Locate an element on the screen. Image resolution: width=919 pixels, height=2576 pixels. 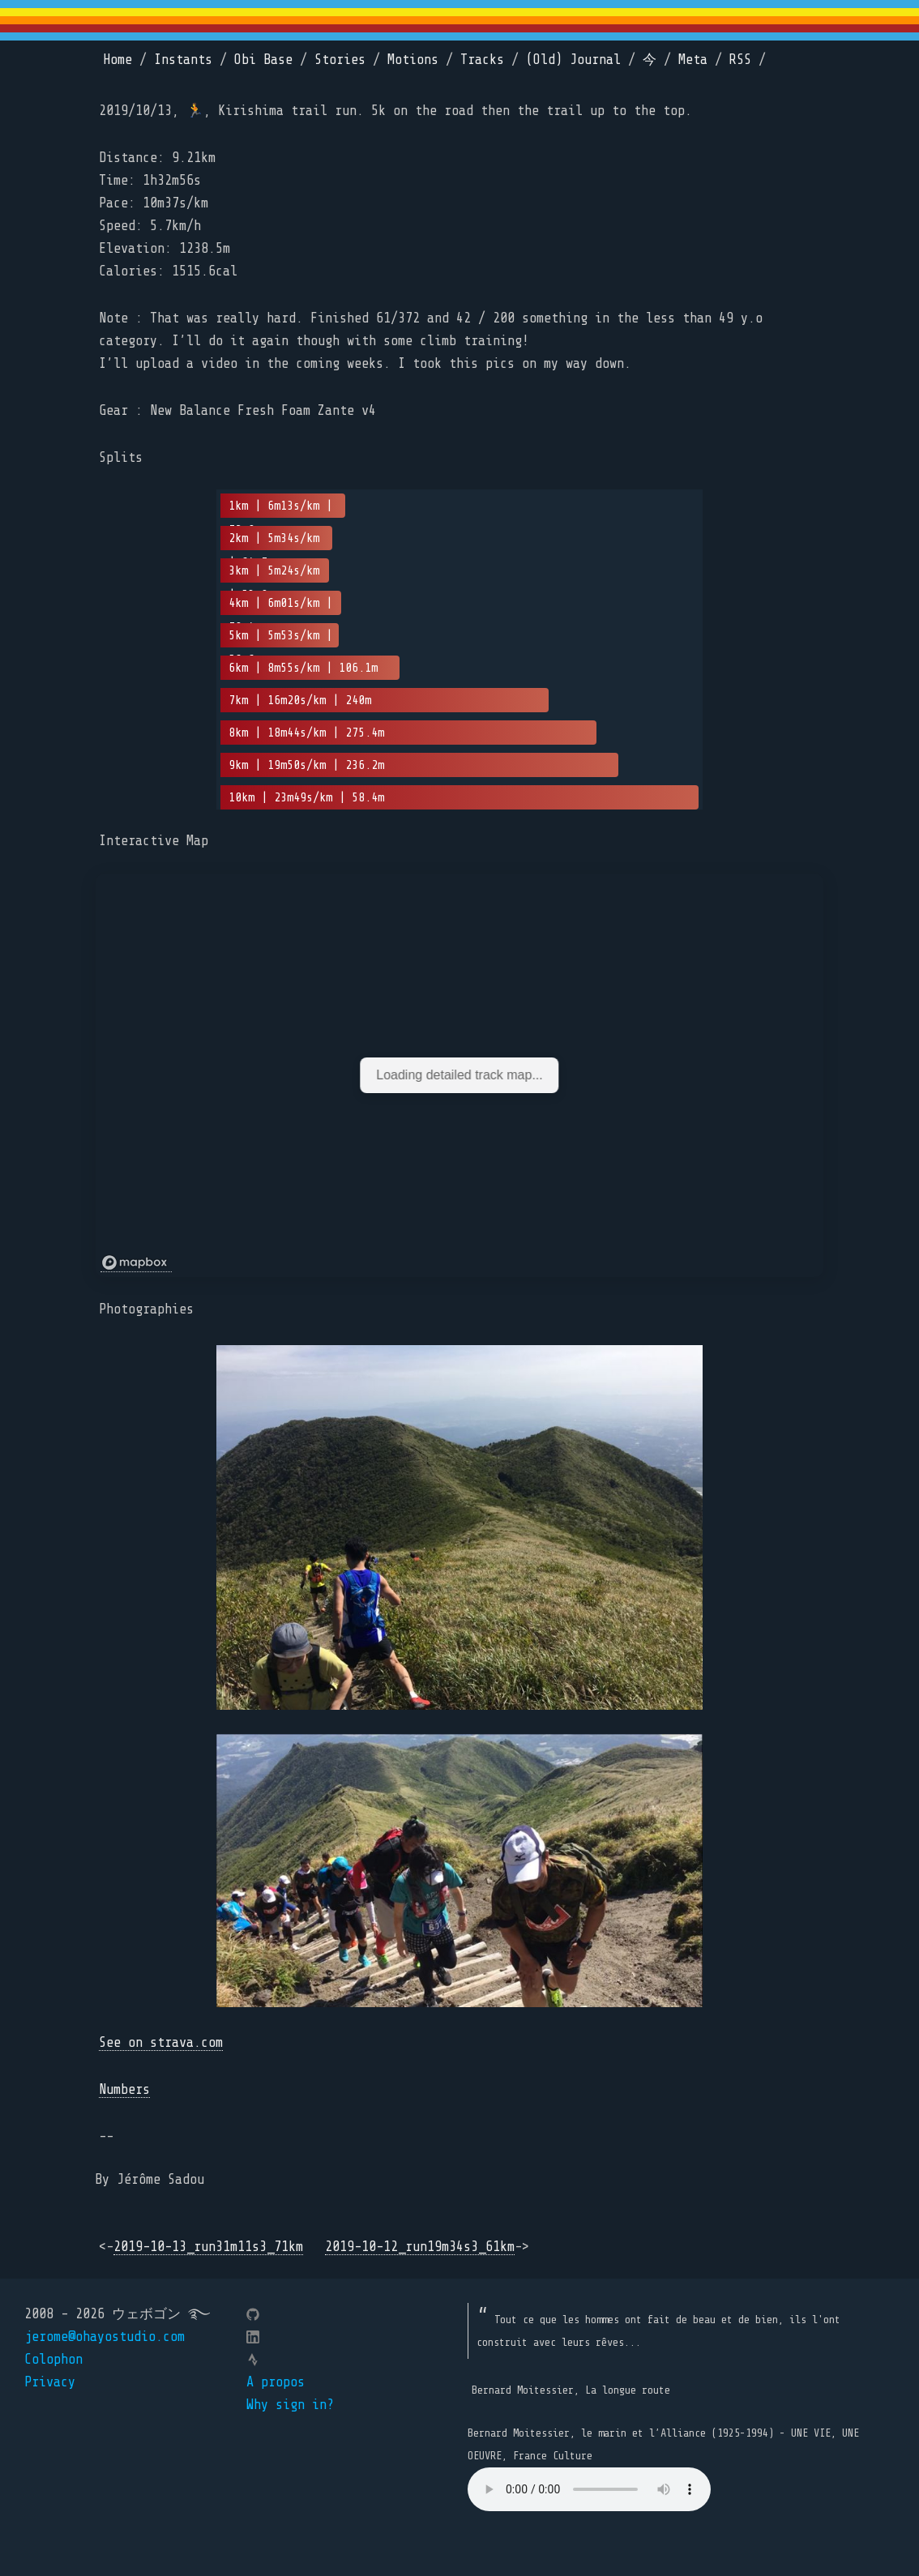
2019-10-13_run31m11s3_71km is located at coordinates (208, 2246).